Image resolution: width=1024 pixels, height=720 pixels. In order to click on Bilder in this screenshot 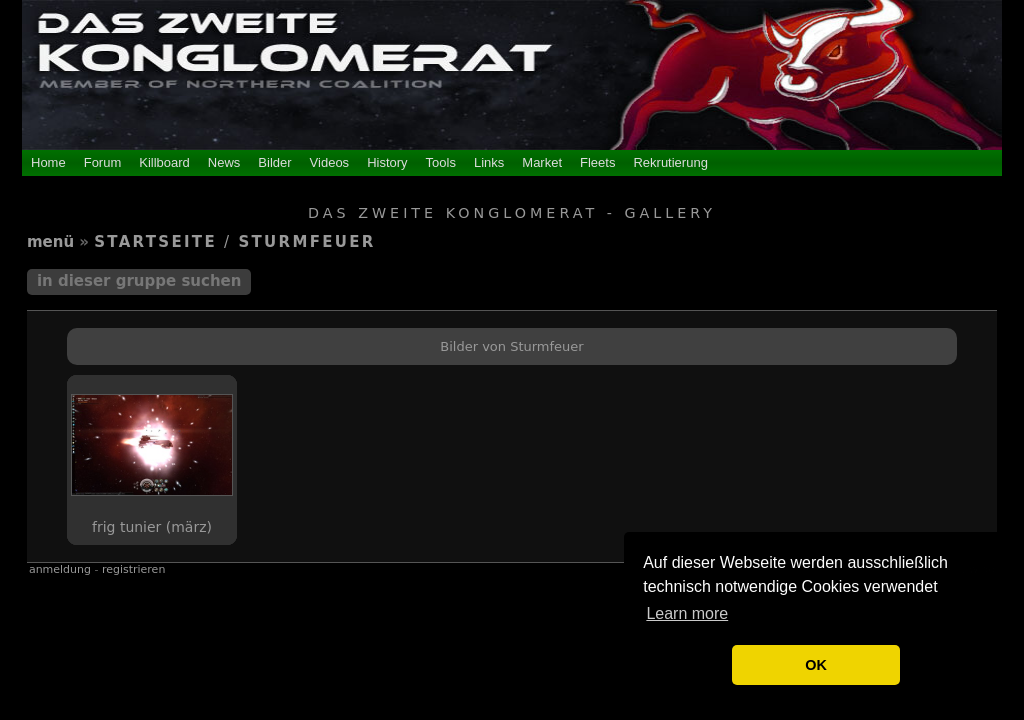, I will do `click(274, 162)`.